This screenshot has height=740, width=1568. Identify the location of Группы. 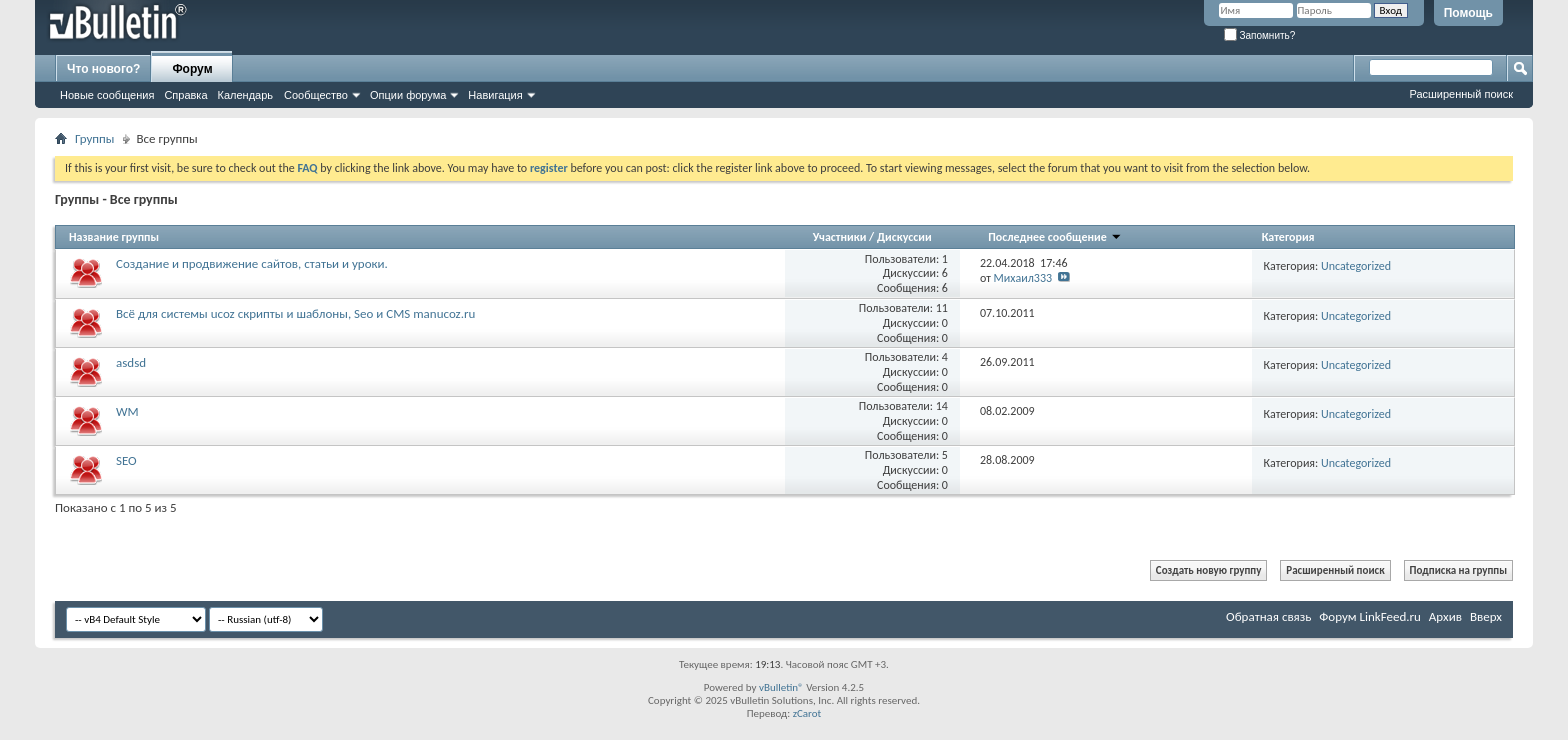
(95, 138).